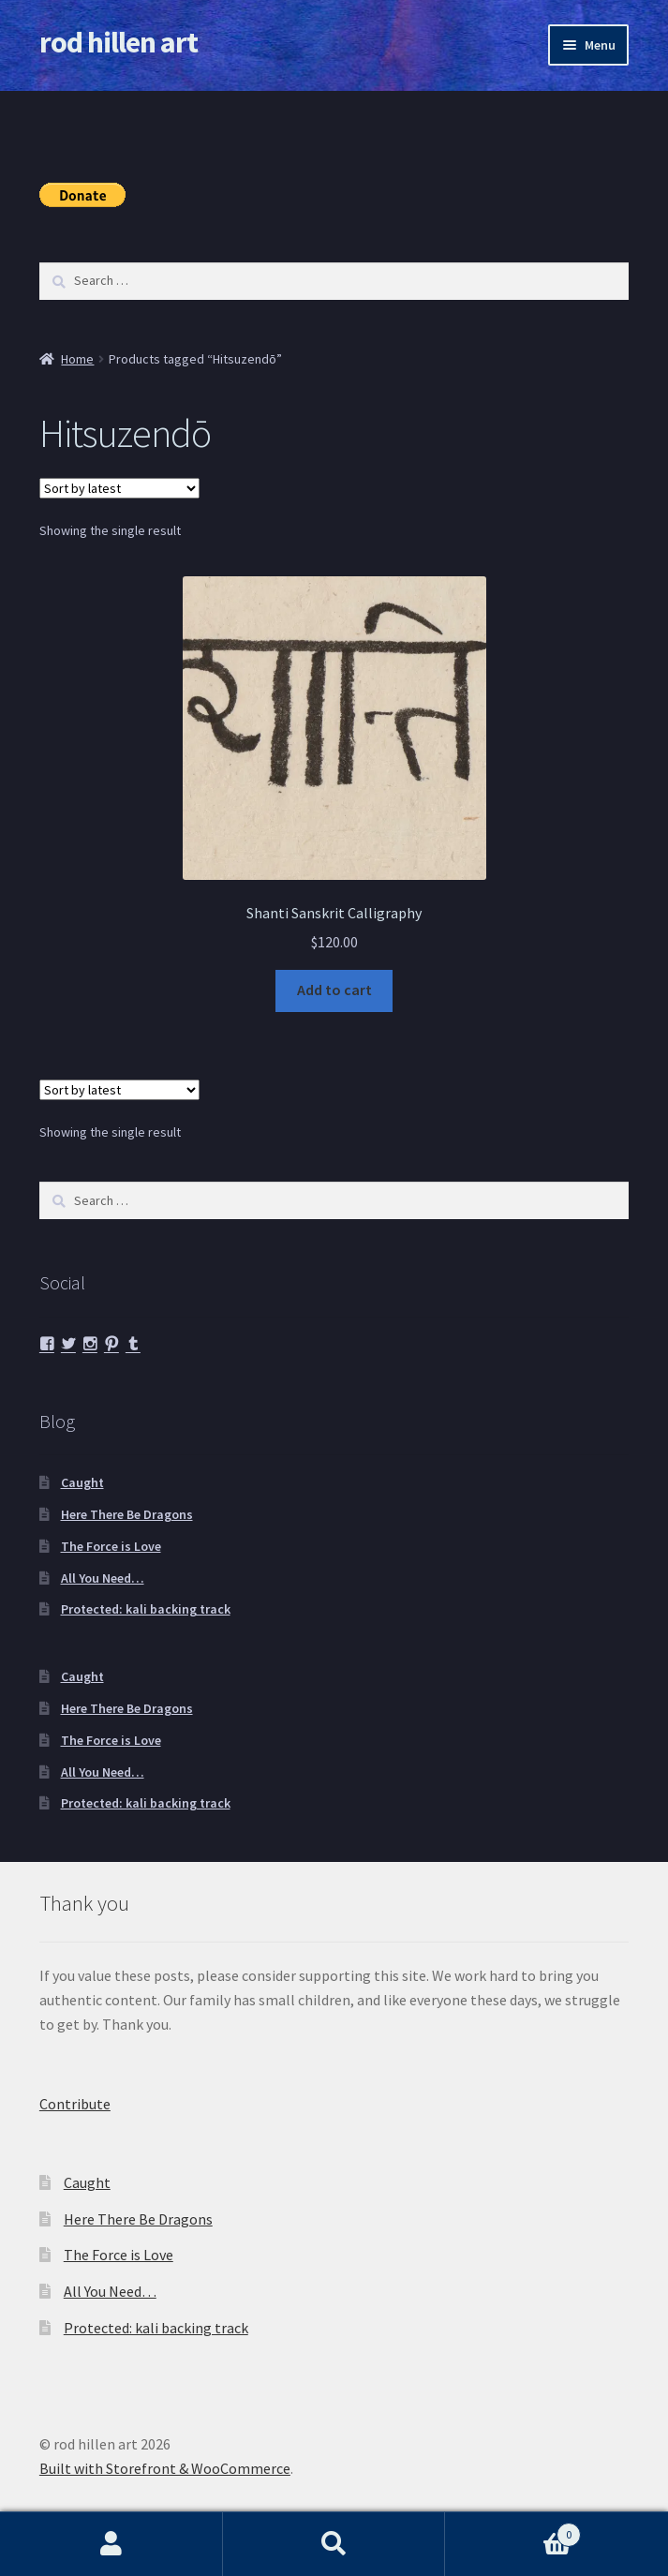 This screenshot has width=668, height=2576. What do you see at coordinates (75, 2103) in the screenshot?
I see `Contribute` at bounding box center [75, 2103].